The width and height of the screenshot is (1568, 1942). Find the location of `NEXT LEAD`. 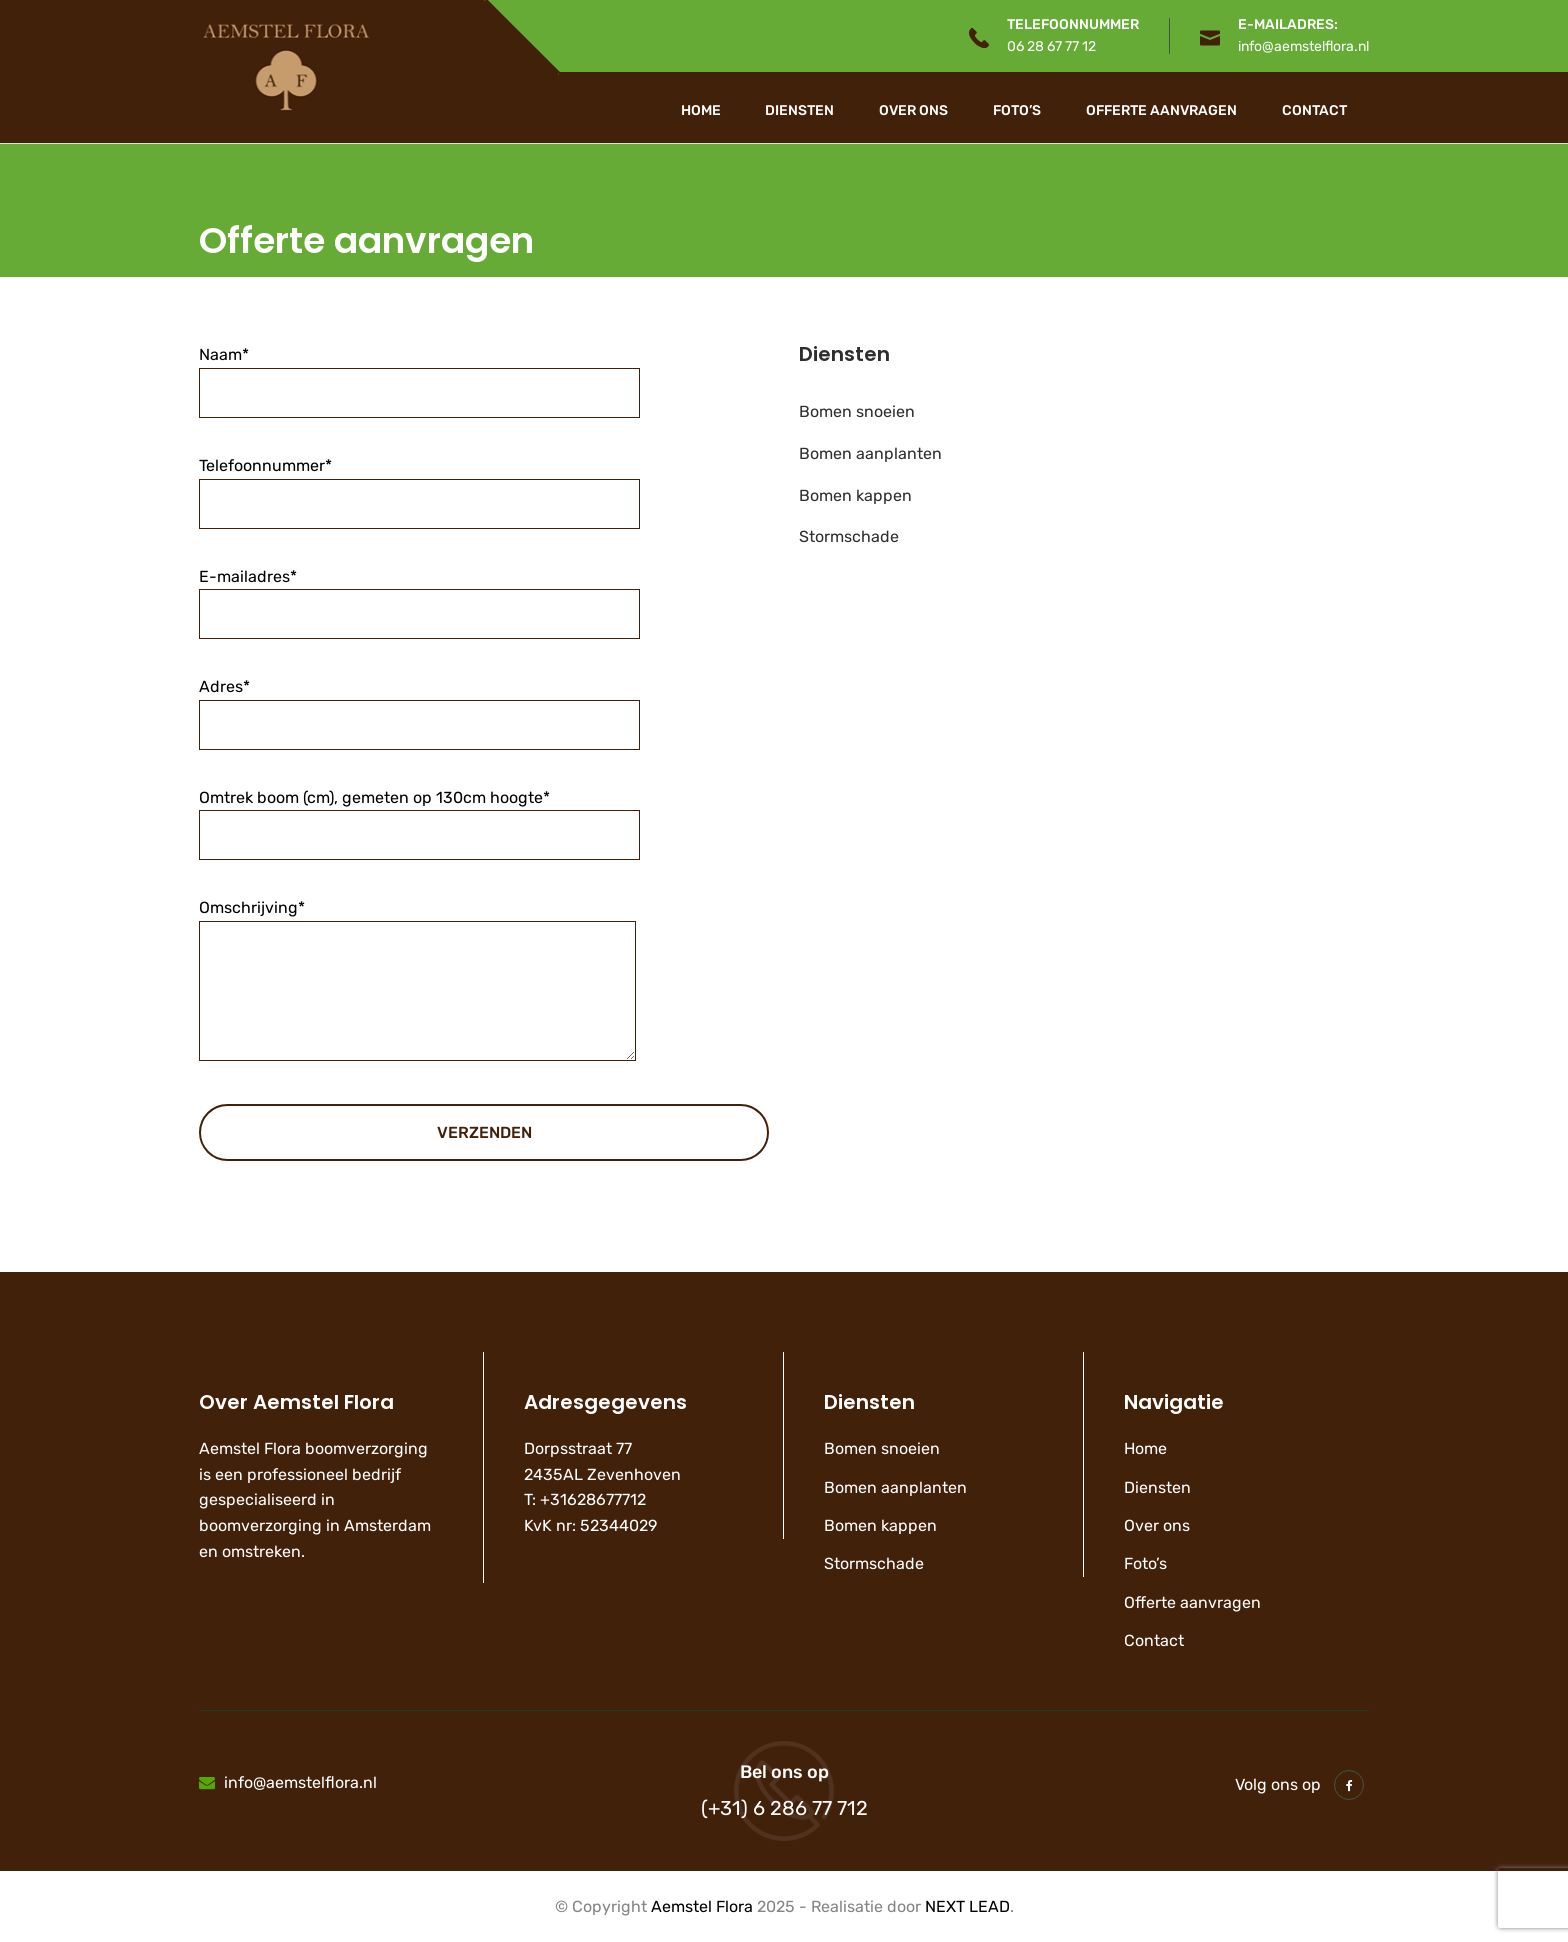

NEXT LEAD is located at coordinates (967, 1906).